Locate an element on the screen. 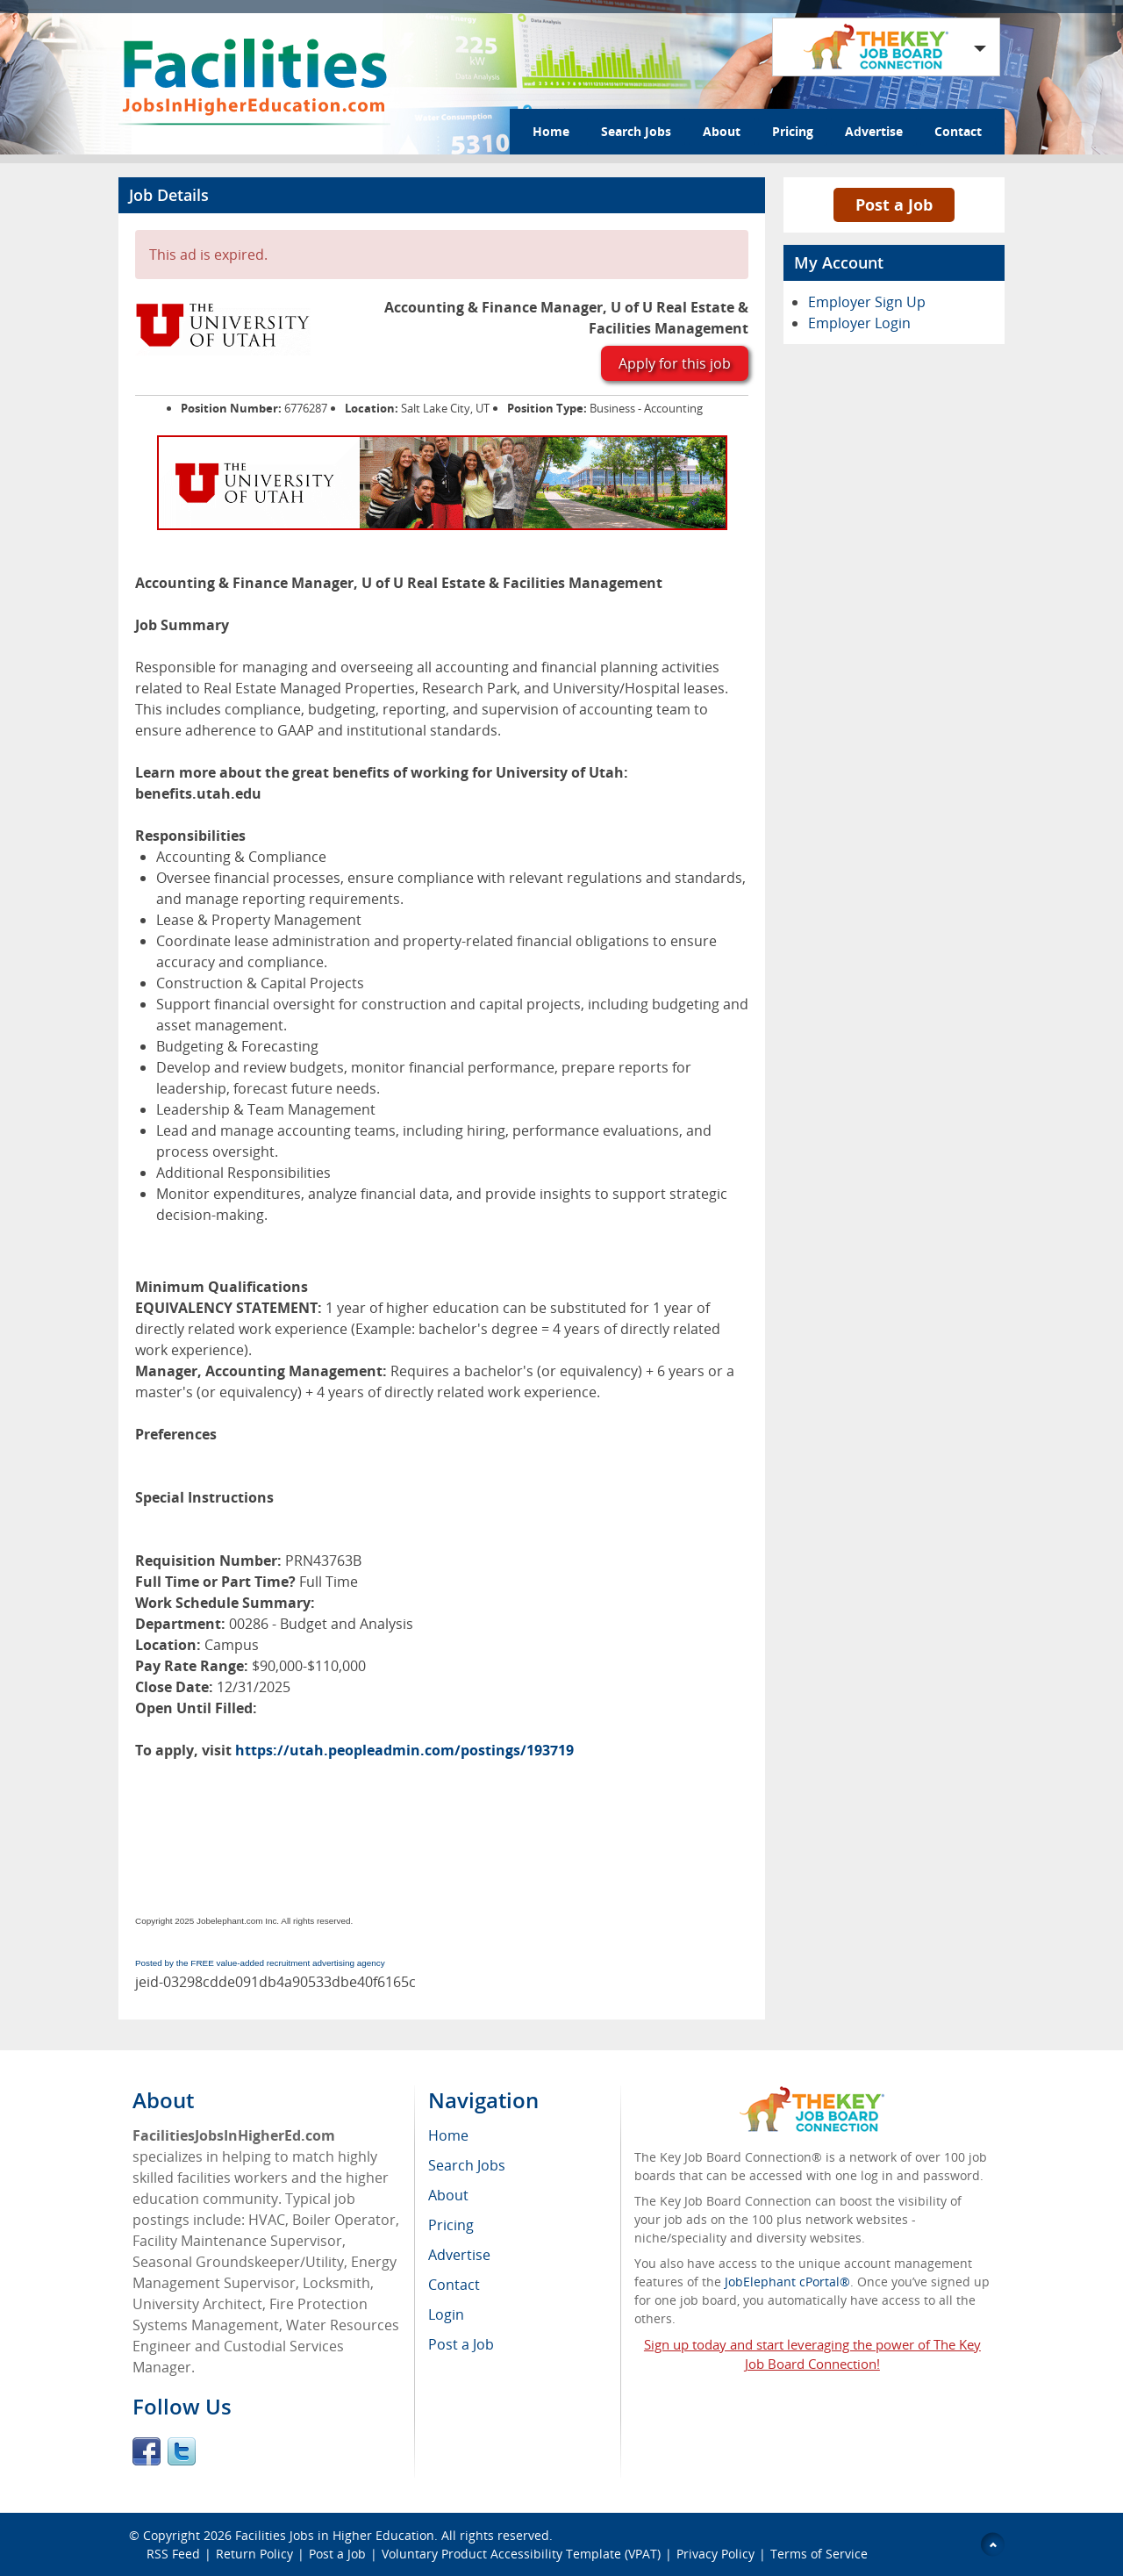 This screenshot has width=1123, height=2576. Terms of Service is located at coordinates (819, 2553).